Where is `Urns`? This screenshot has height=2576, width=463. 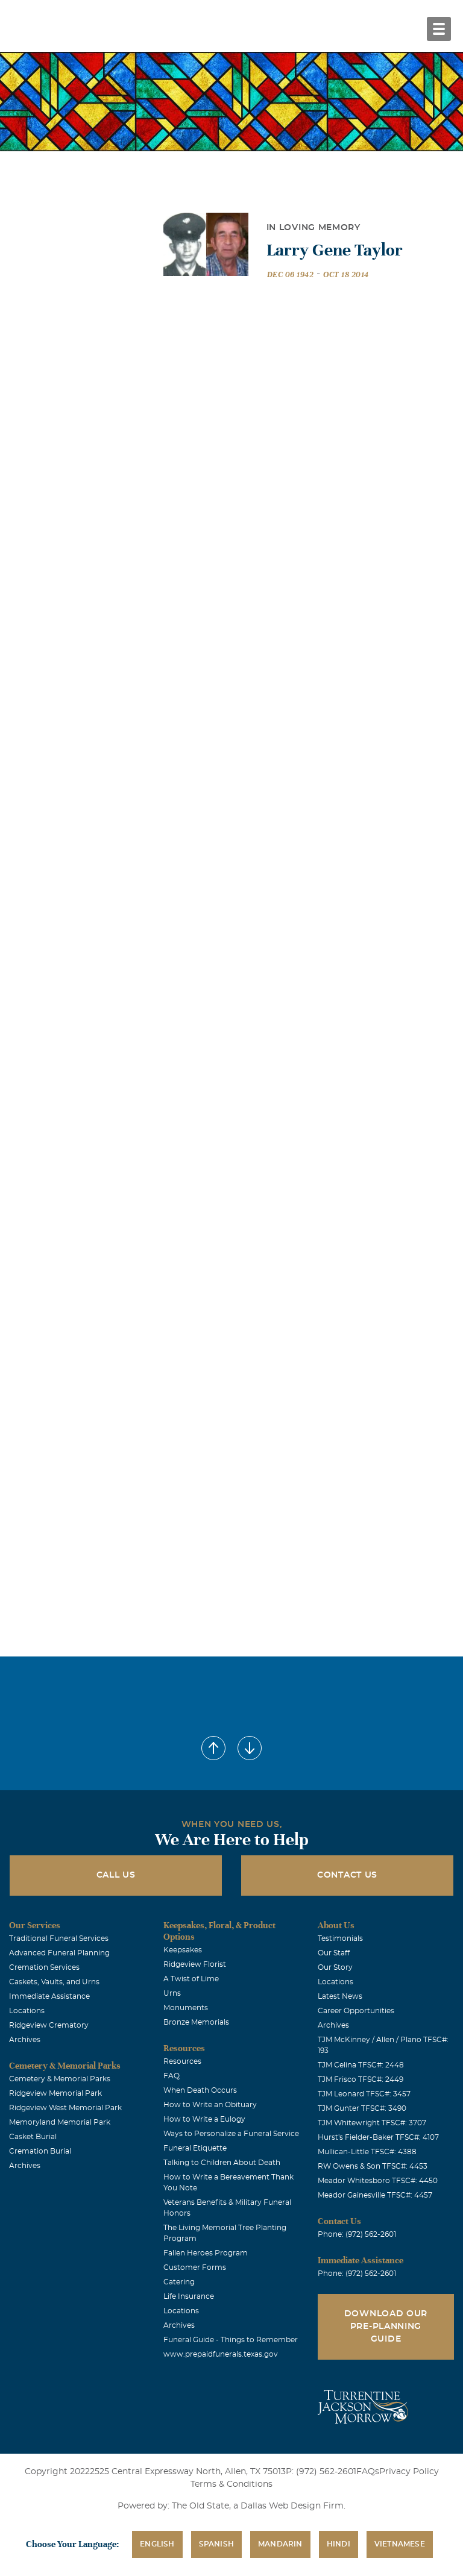
Urns is located at coordinates (172, 1993).